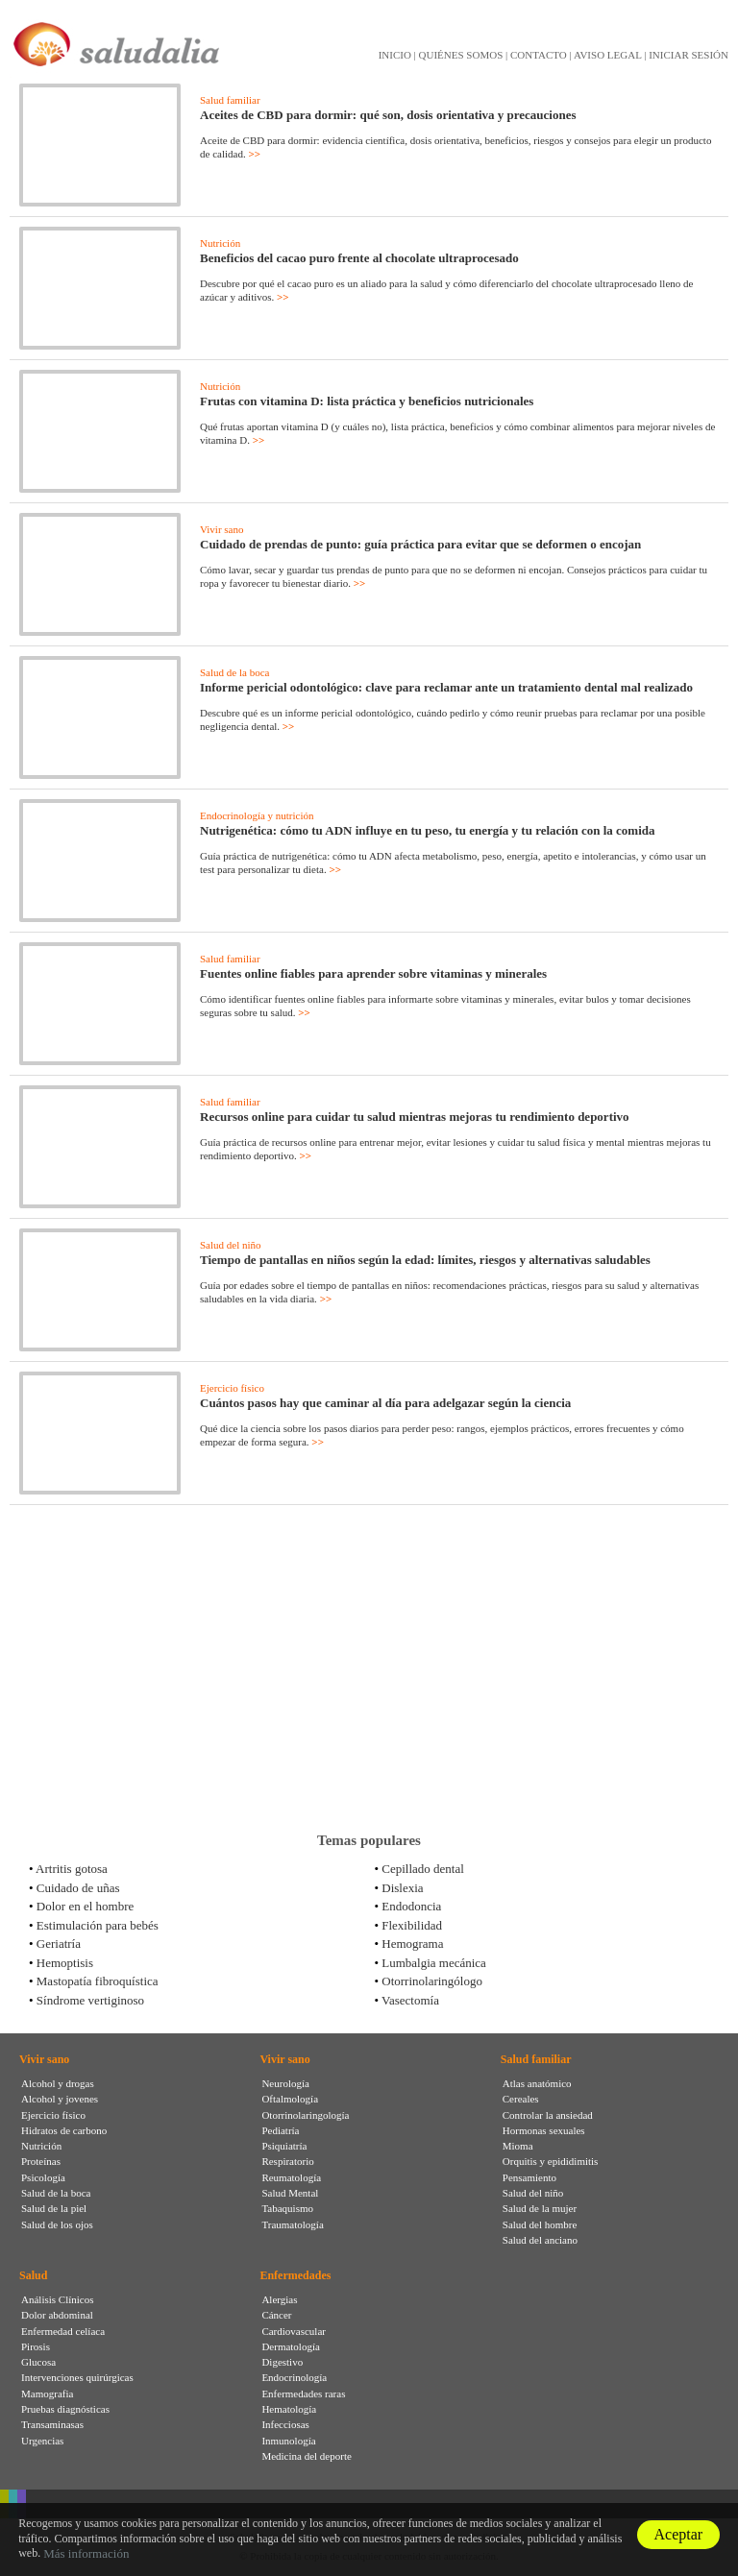 This screenshot has height=2576, width=738. I want to click on Enfermedad celíaca, so click(63, 2331).